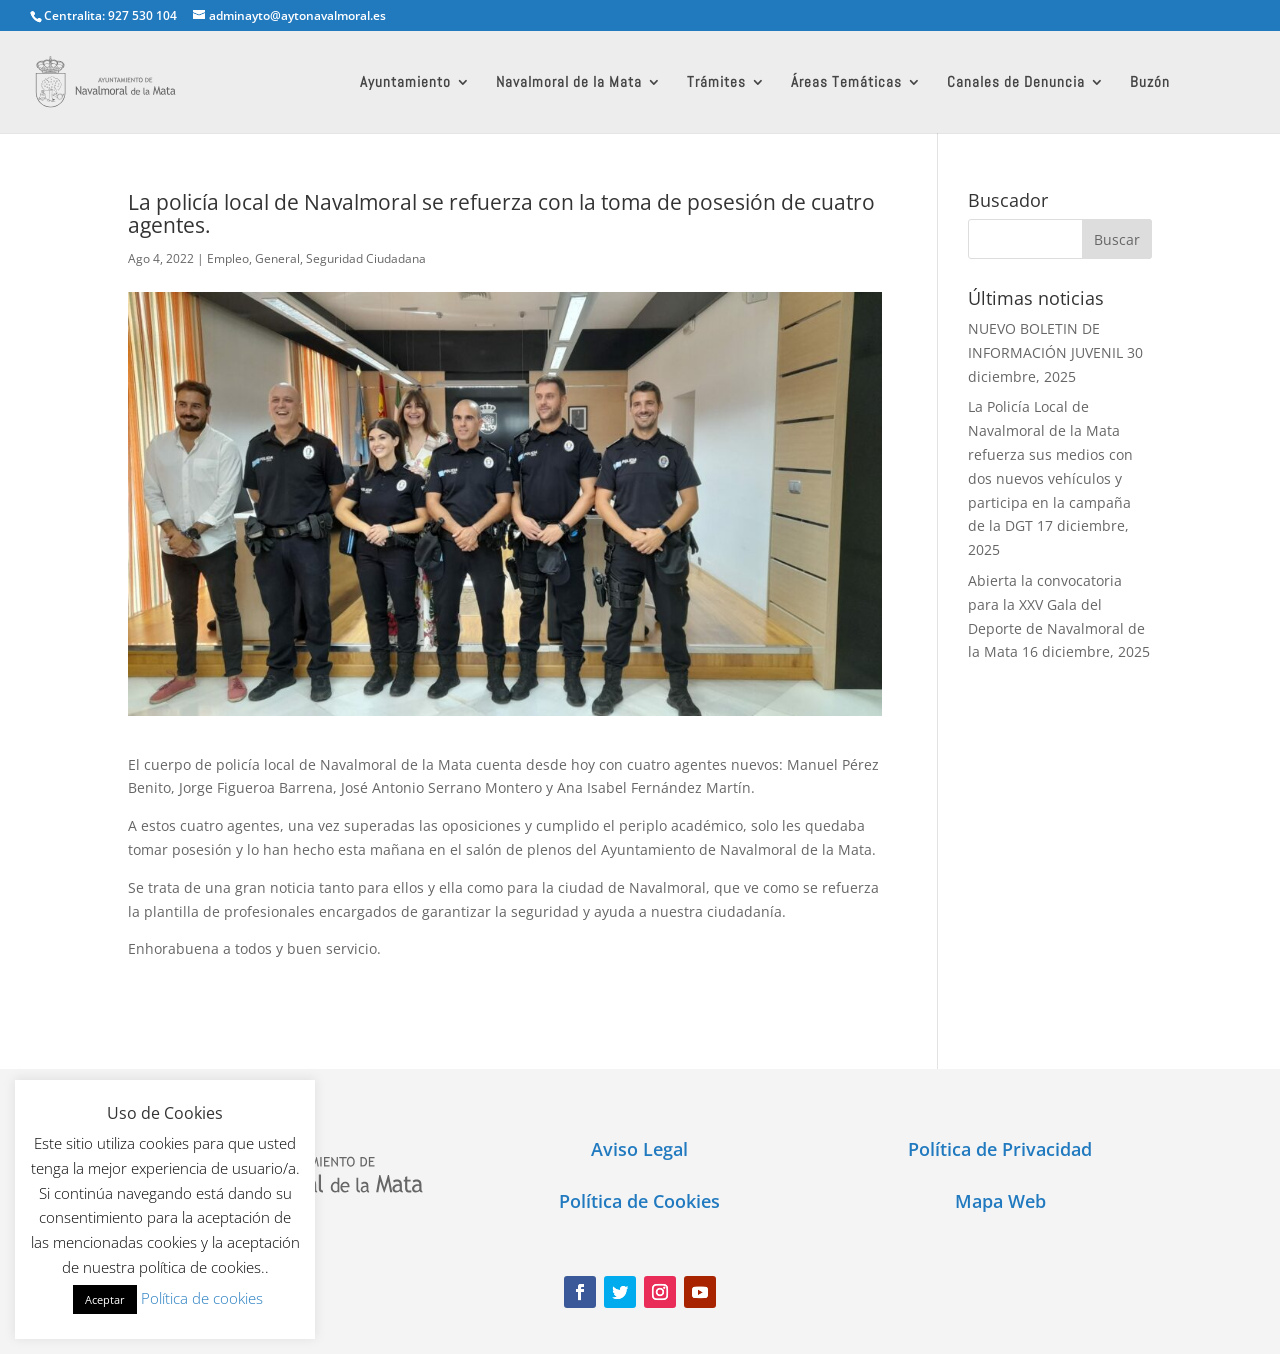  I want to click on Seguridad Ciudadana, so click(366, 258).